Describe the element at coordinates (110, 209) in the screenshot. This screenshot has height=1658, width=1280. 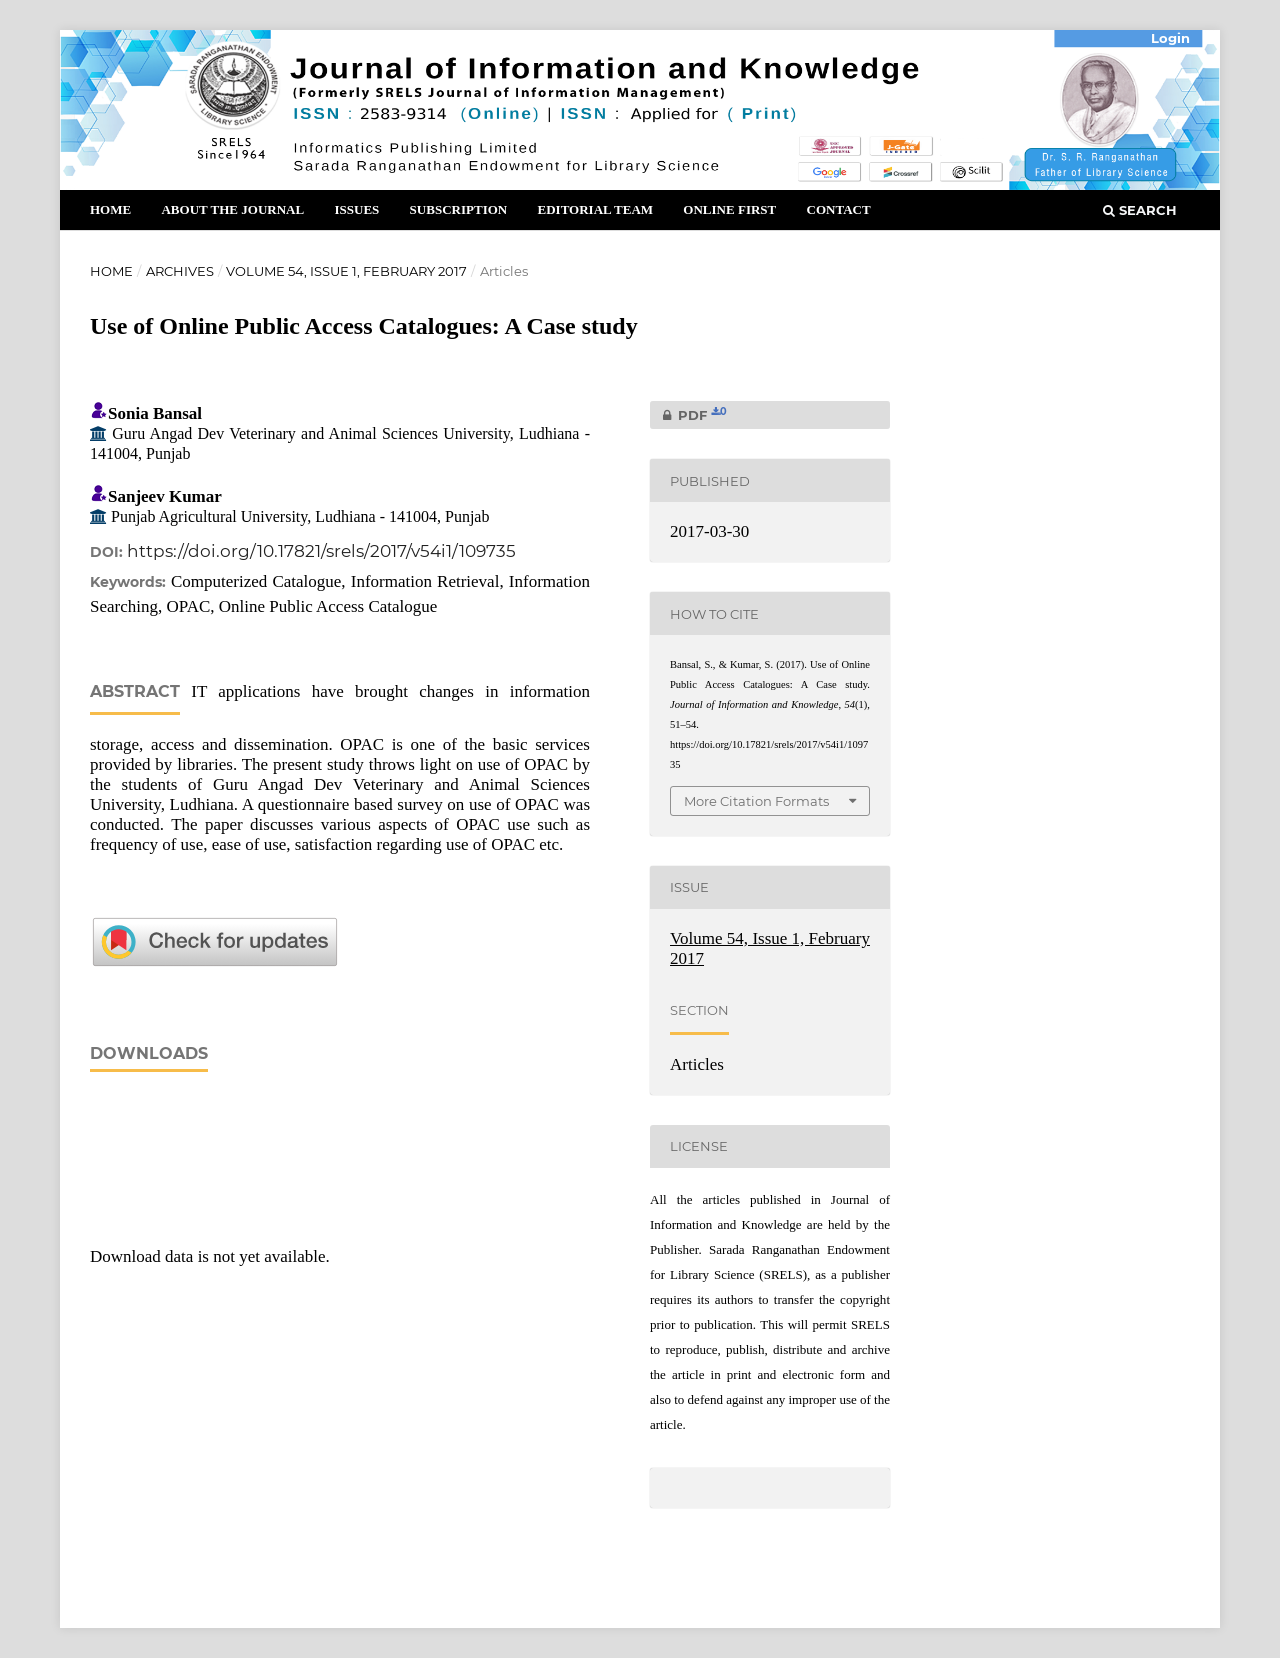
I see `Home` at that location.